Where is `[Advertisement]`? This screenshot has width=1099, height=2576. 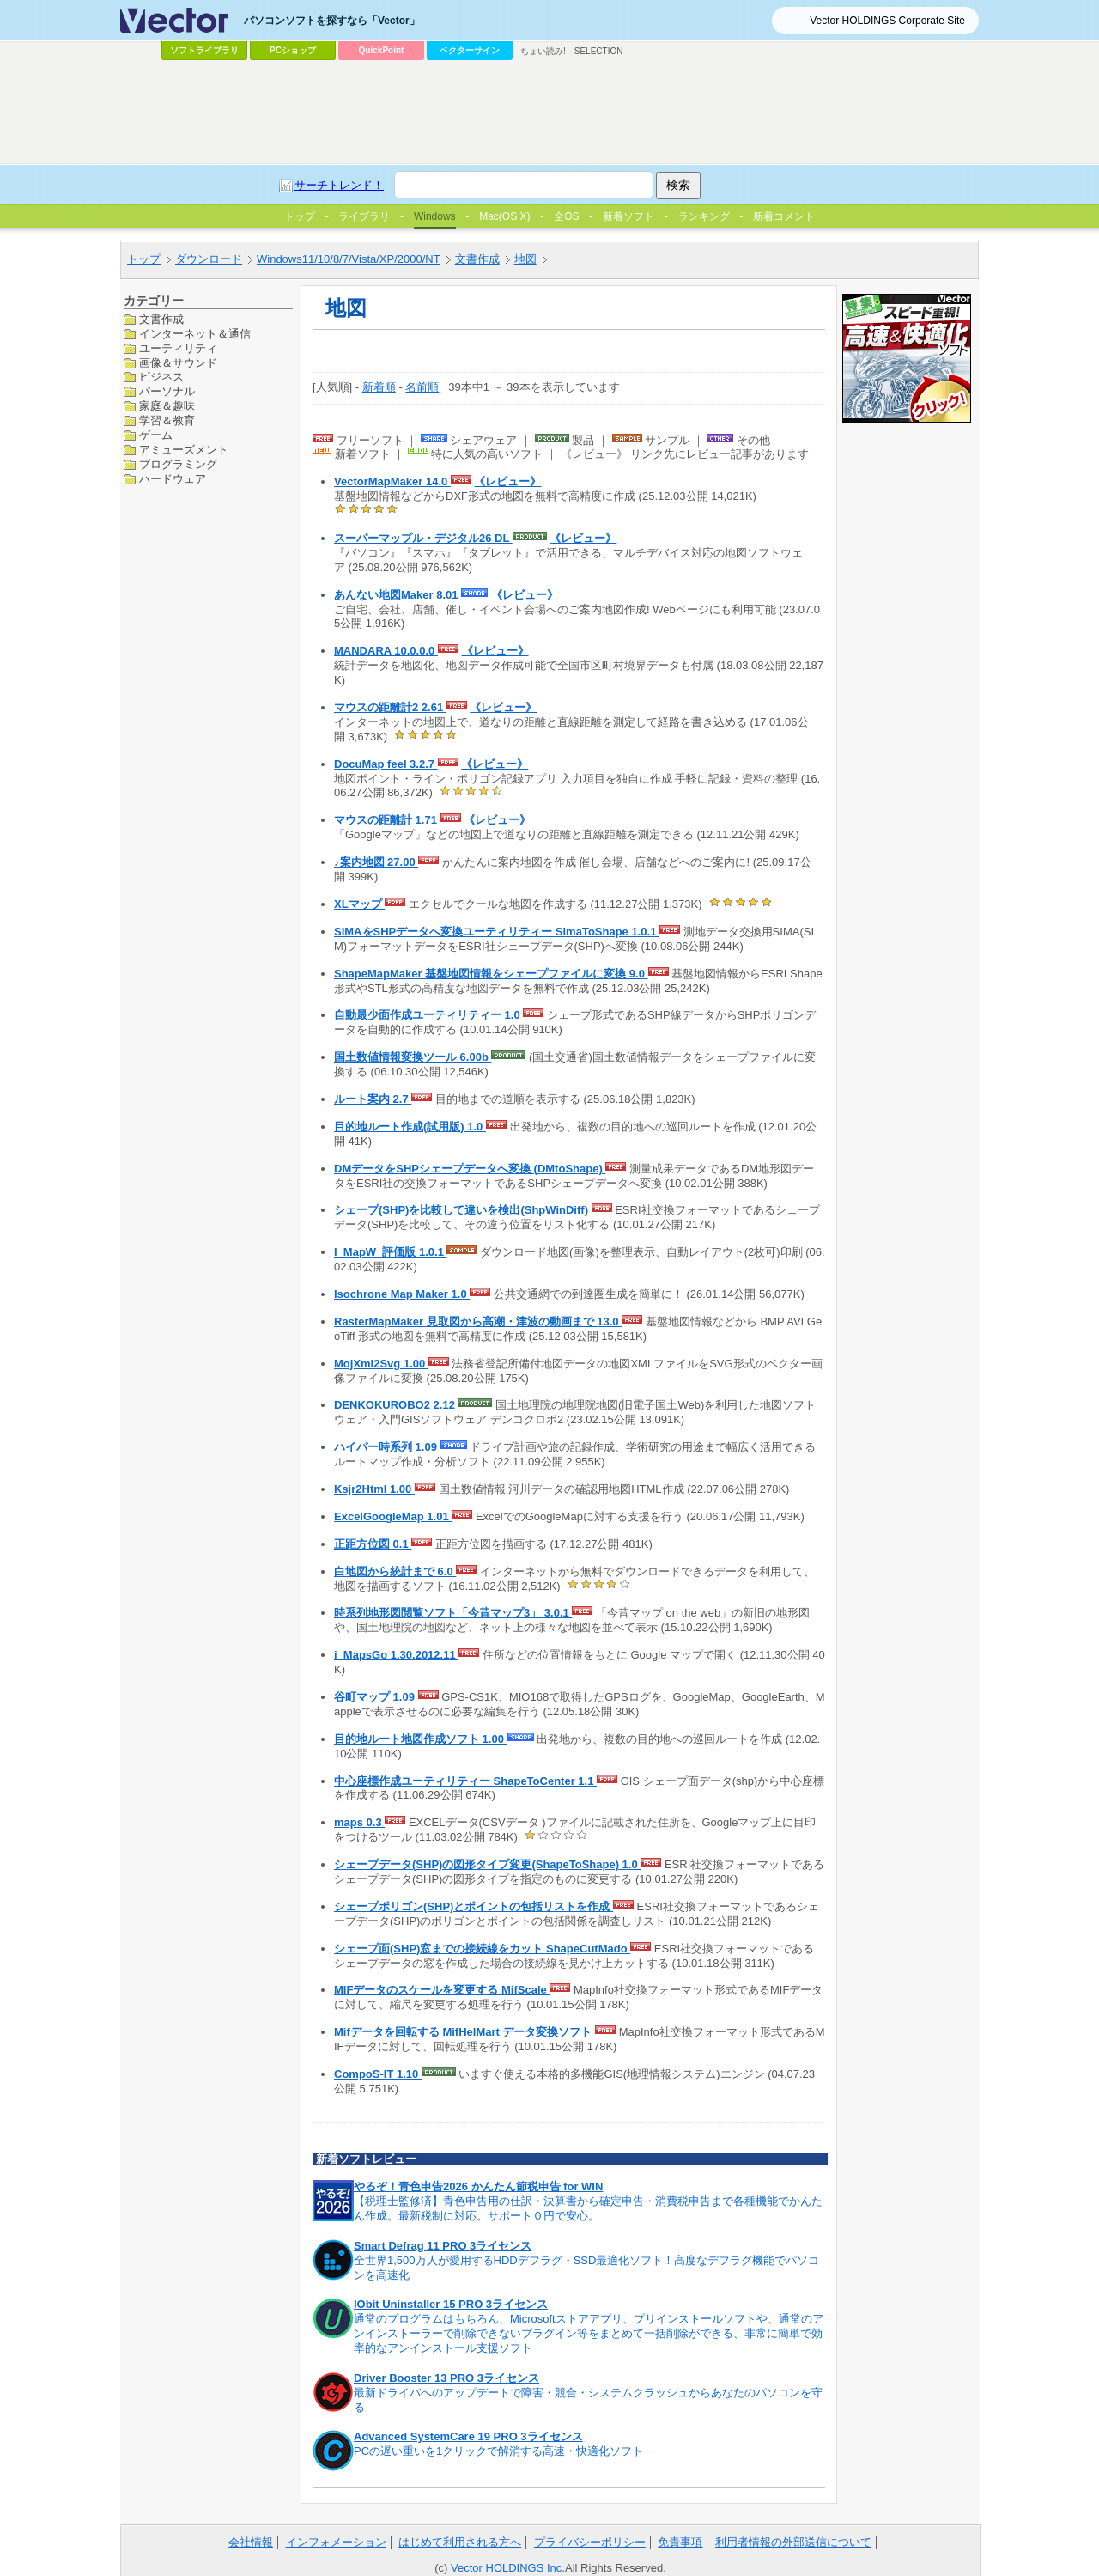
[Advertisement] is located at coordinates (549, 112).